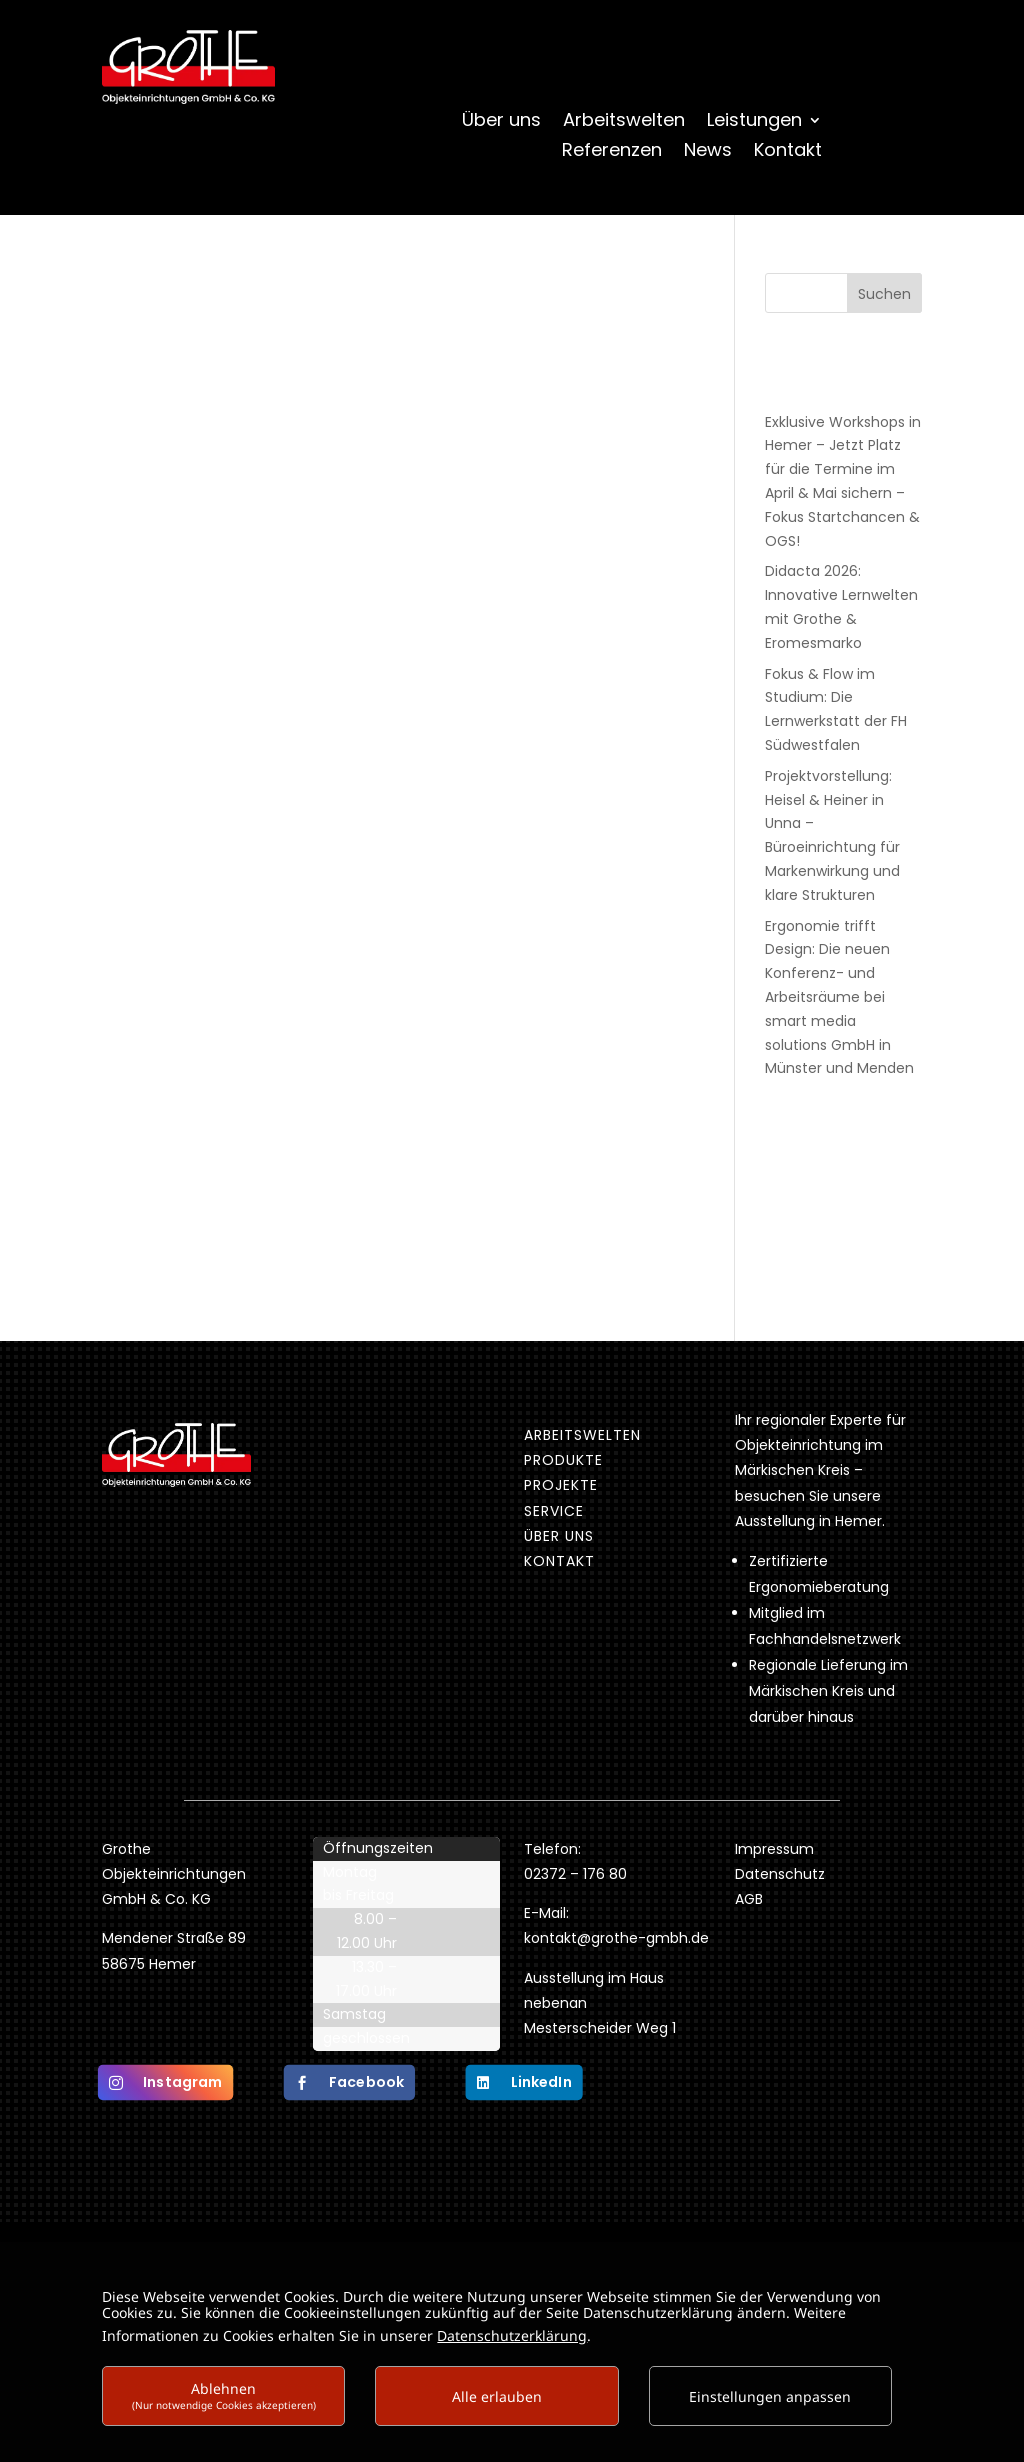 The height and width of the screenshot is (2462, 1024). I want to click on Impressum, so click(774, 1849).